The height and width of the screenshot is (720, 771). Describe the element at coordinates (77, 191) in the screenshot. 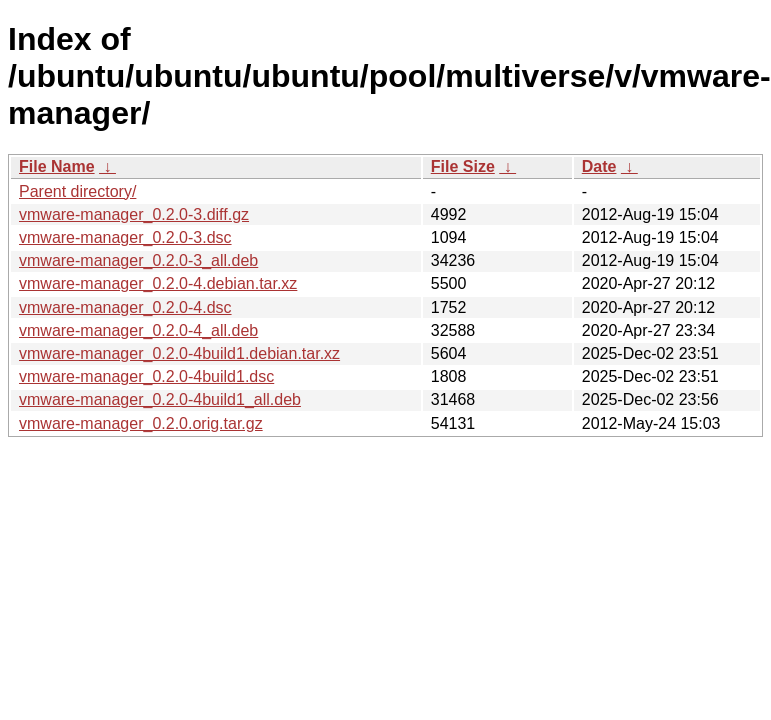

I see `Parent directory/` at that location.